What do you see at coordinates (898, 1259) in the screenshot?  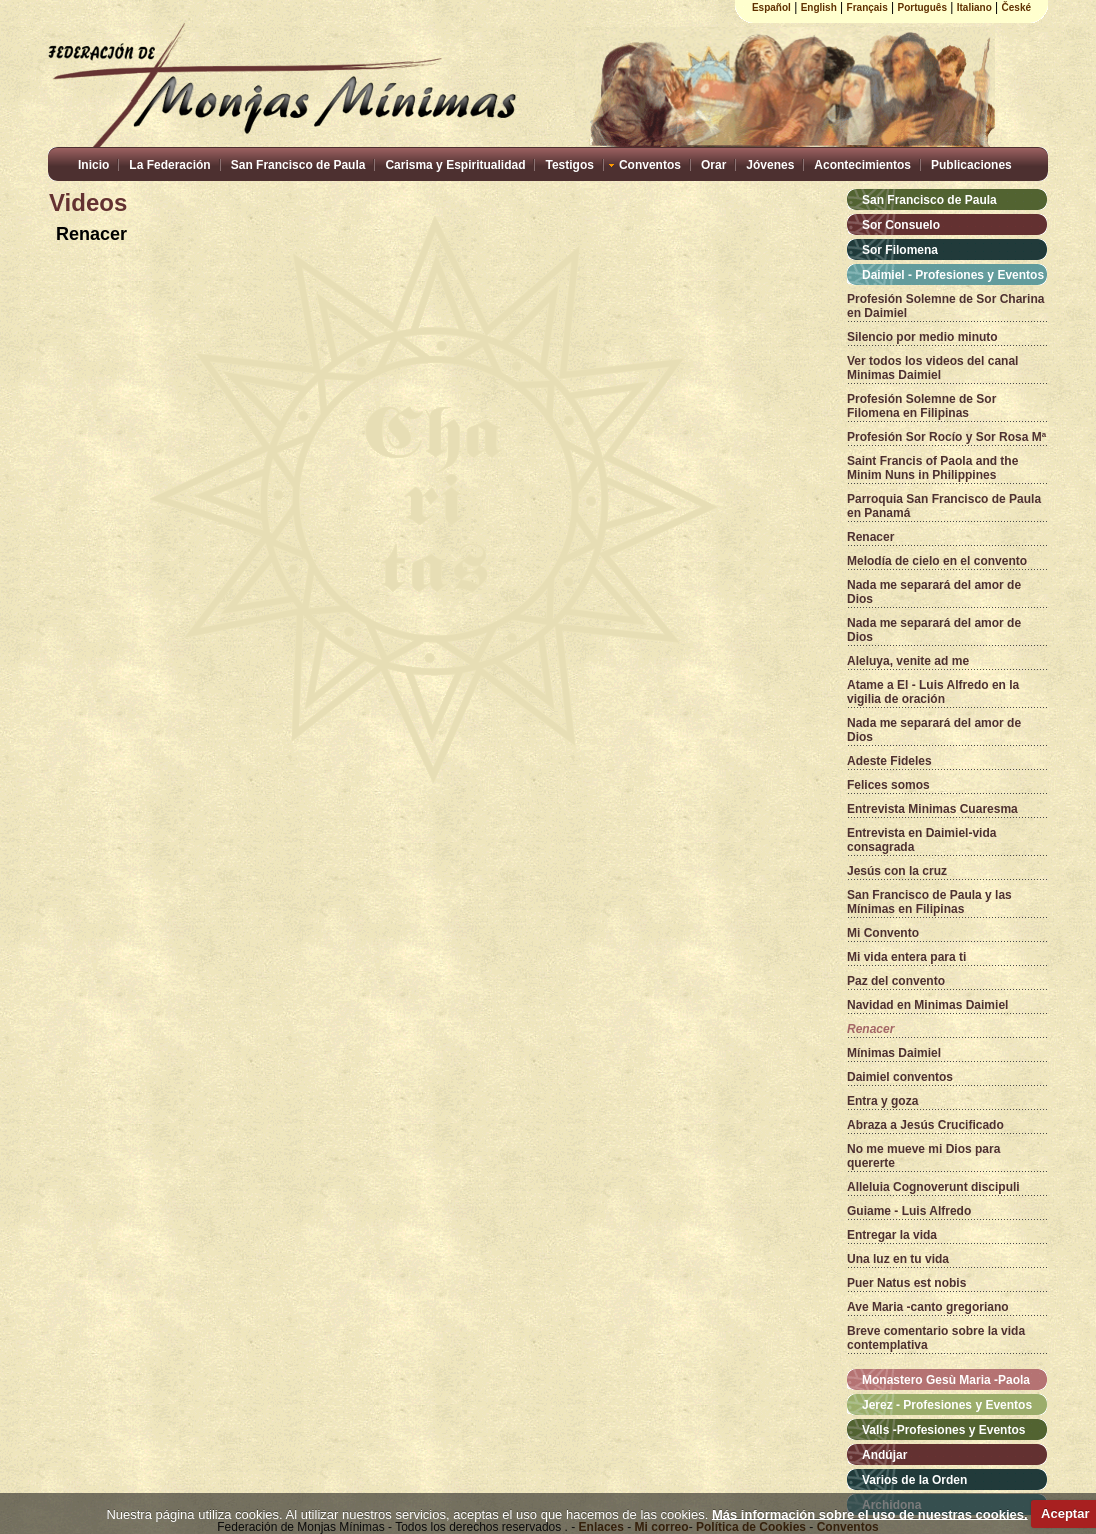 I see `Una luz en tu vida` at bounding box center [898, 1259].